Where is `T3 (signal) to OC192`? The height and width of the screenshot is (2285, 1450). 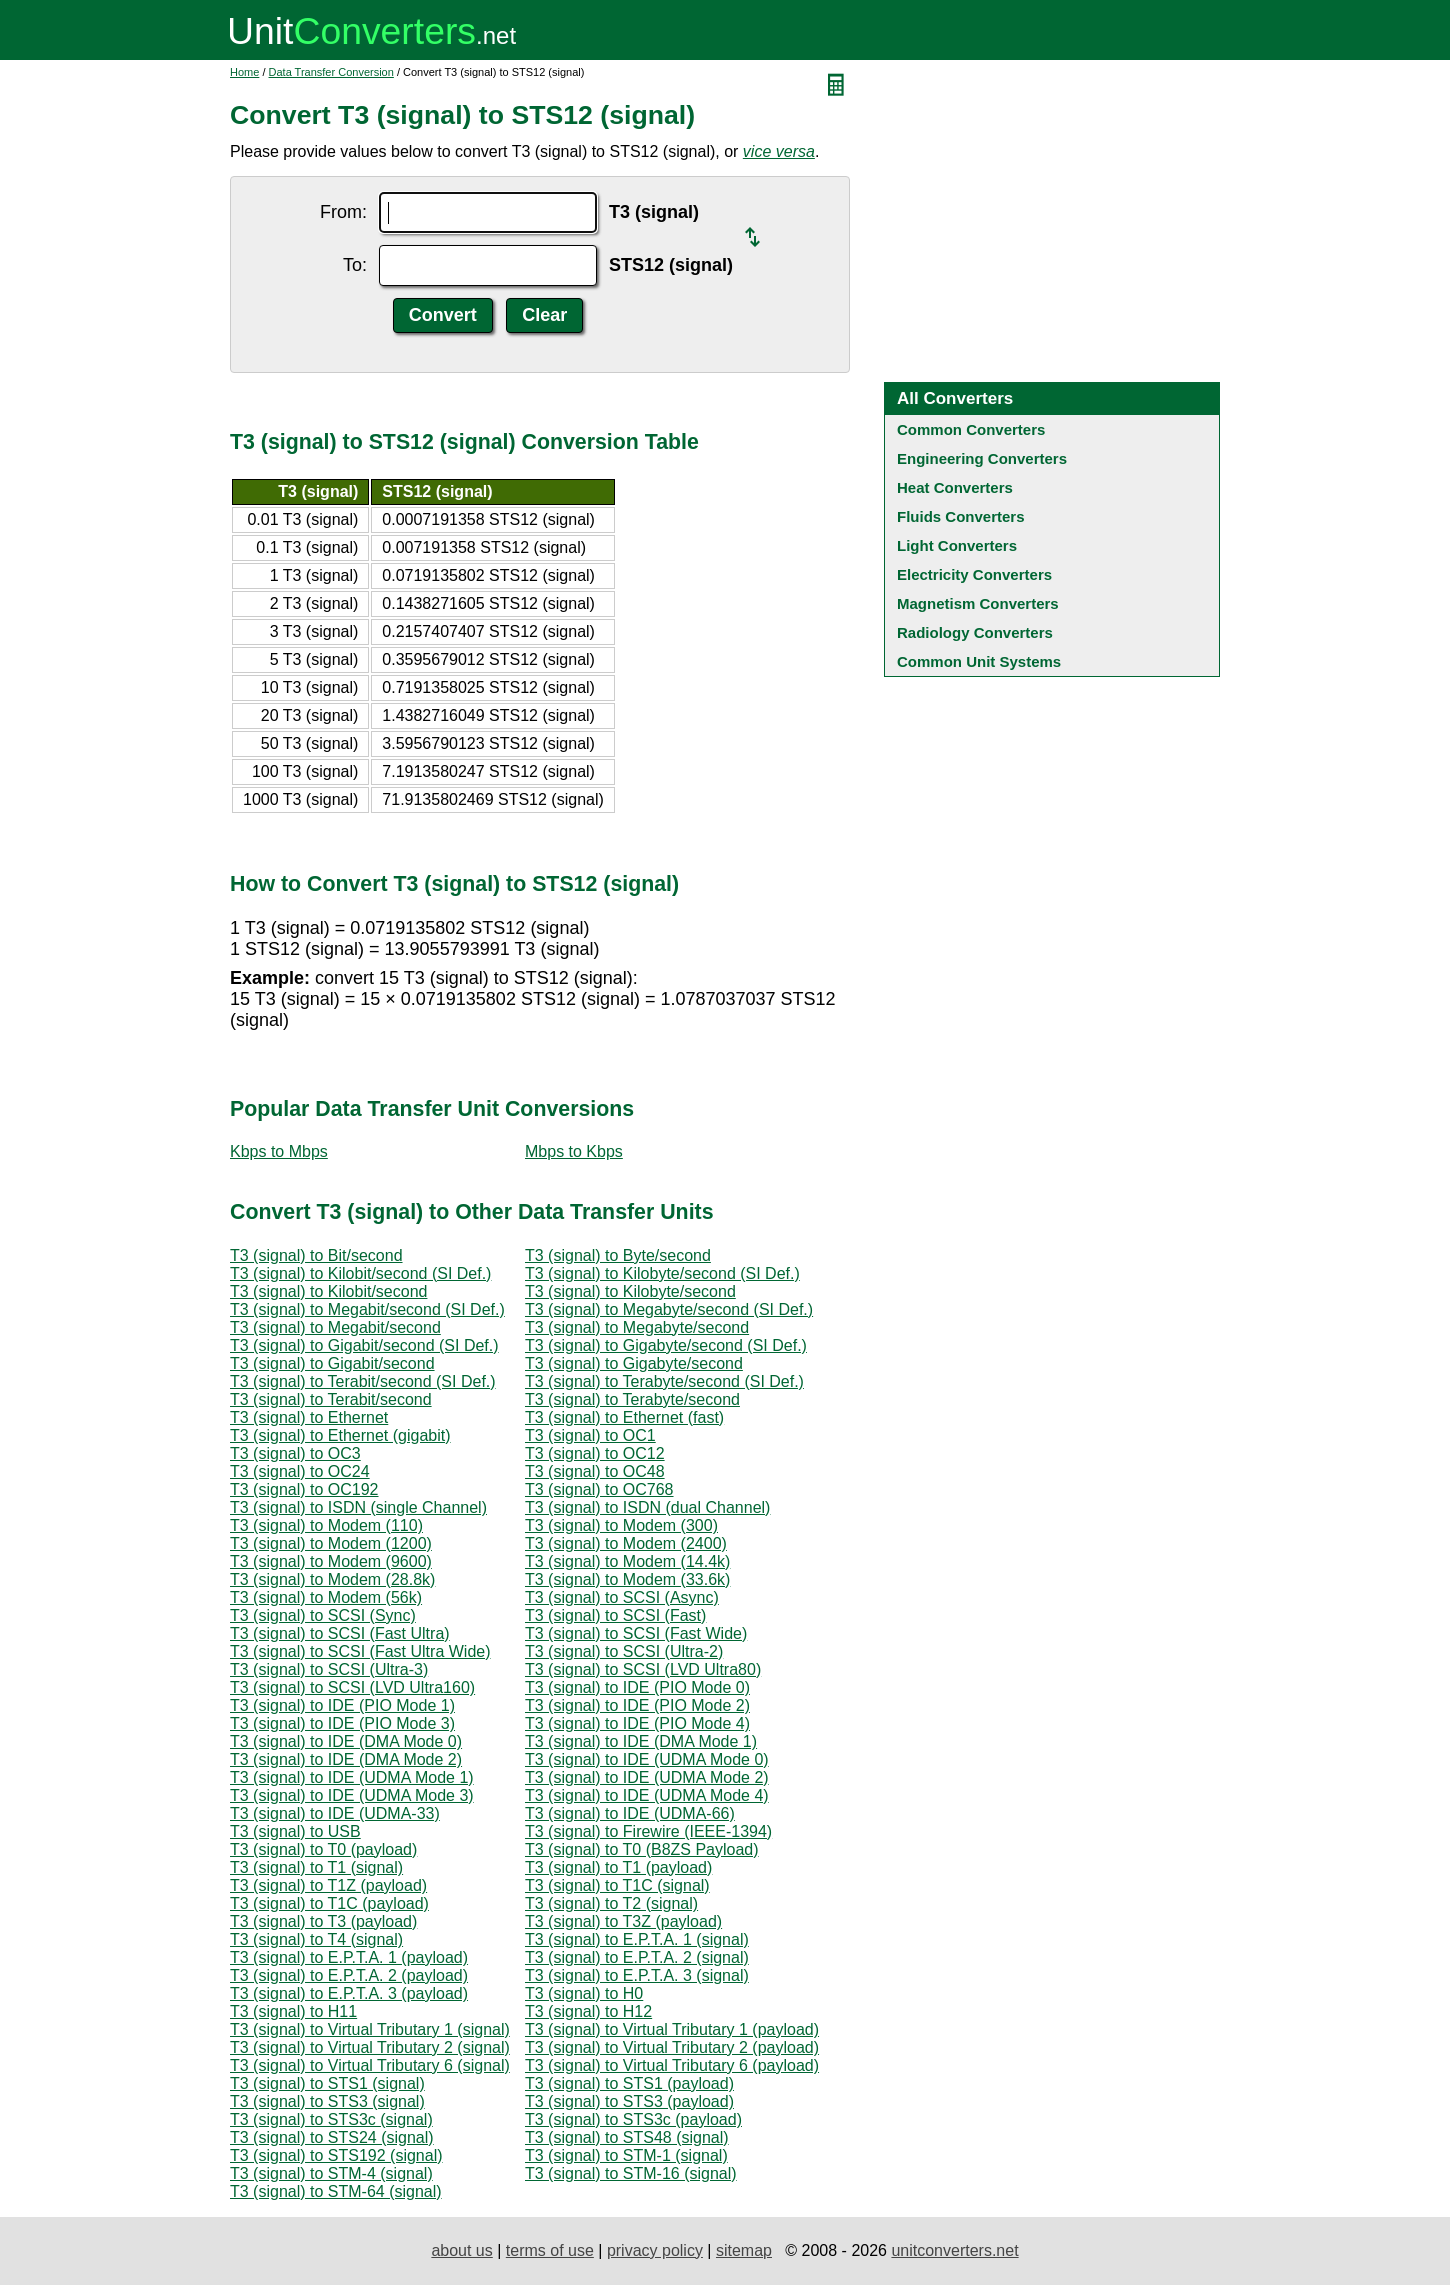 T3 (signal) to OC192 is located at coordinates (304, 1489).